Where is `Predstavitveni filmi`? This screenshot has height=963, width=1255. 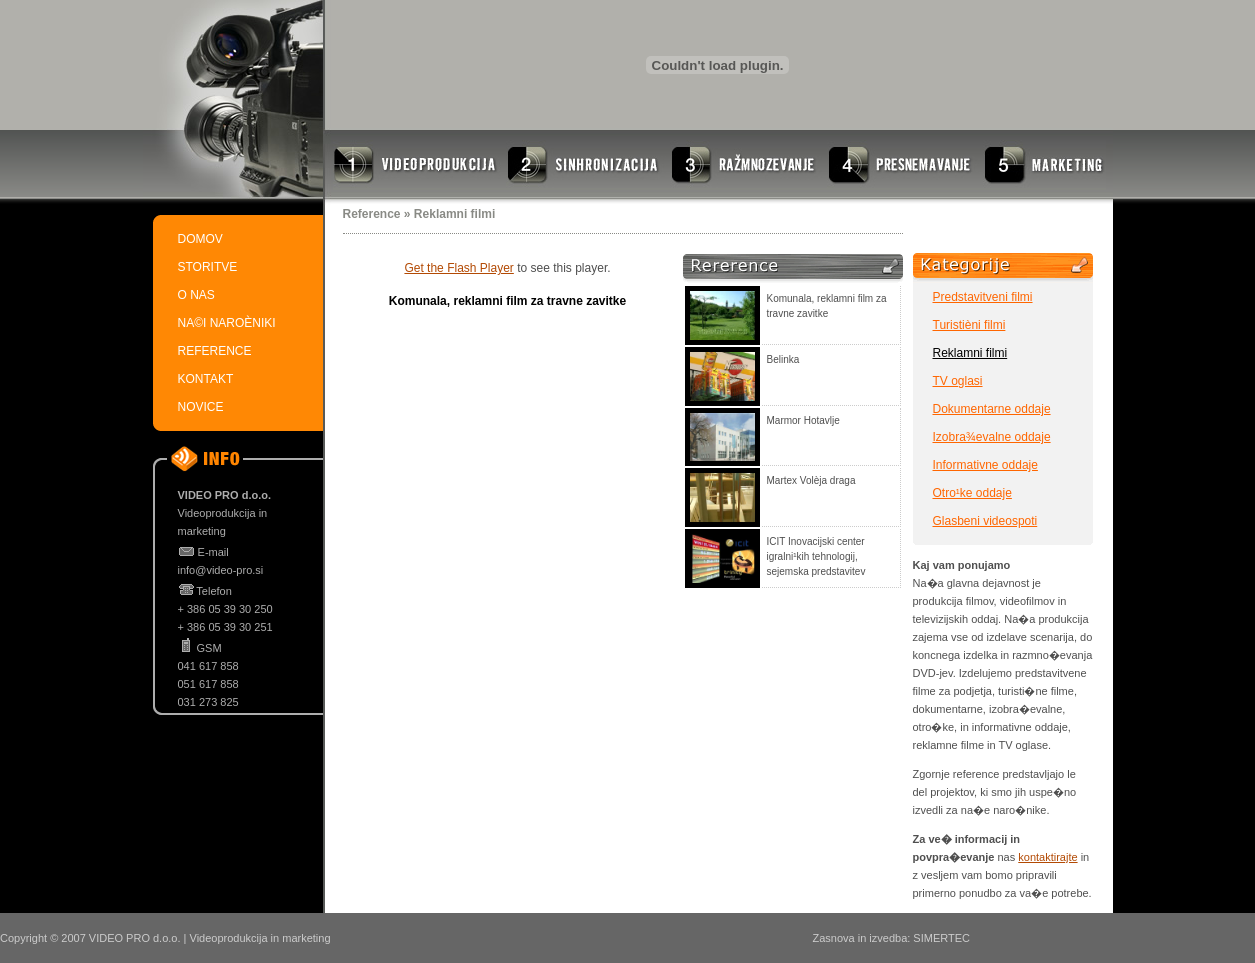
Predstavitveni filmi is located at coordinates (983, 297).